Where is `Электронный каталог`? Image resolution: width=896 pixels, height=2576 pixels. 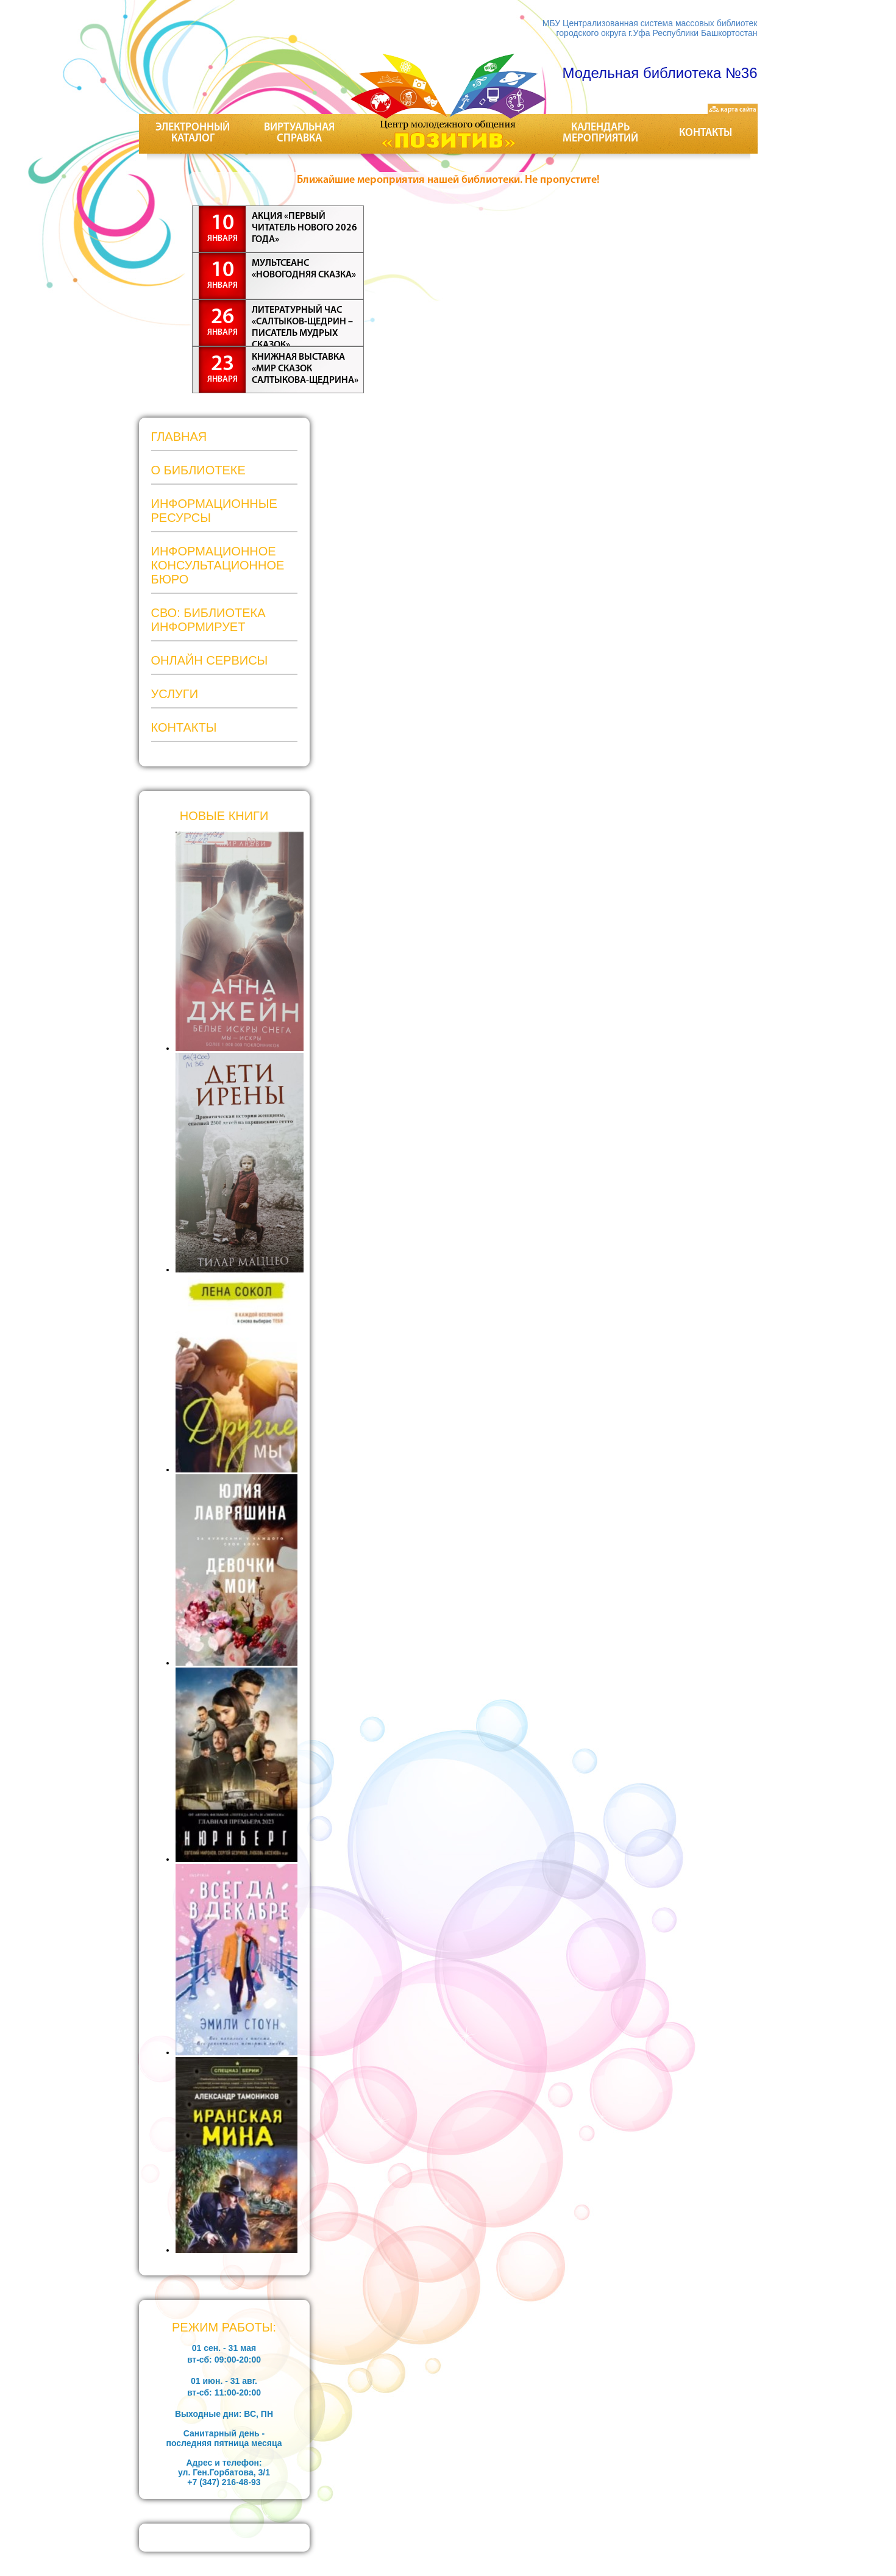 Электронный каталог is located at coordinates (192, 133).